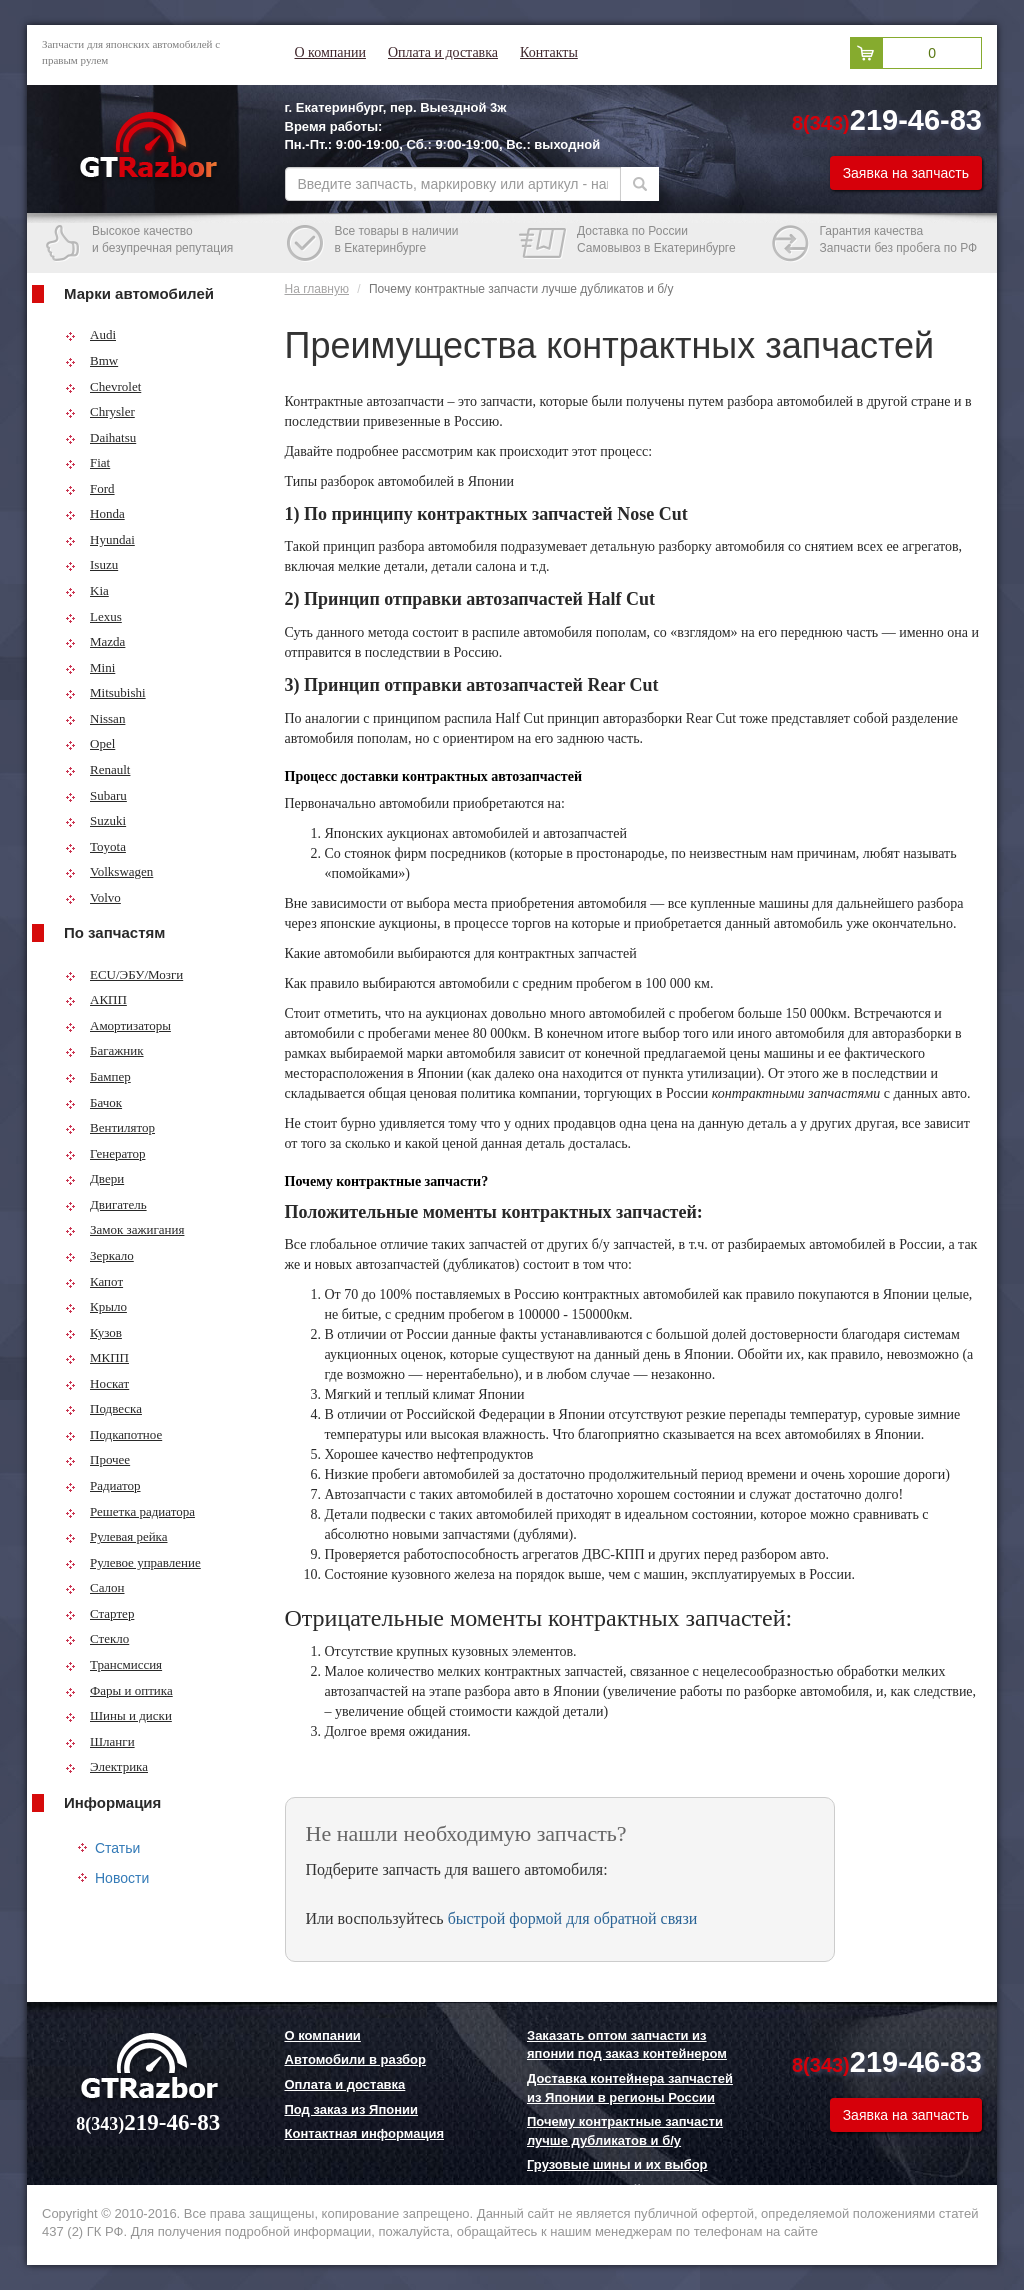  What do you see at coordinates (93, 1102) in the screenshot?
I see `Бачок` at bounding box center [93, 1102].